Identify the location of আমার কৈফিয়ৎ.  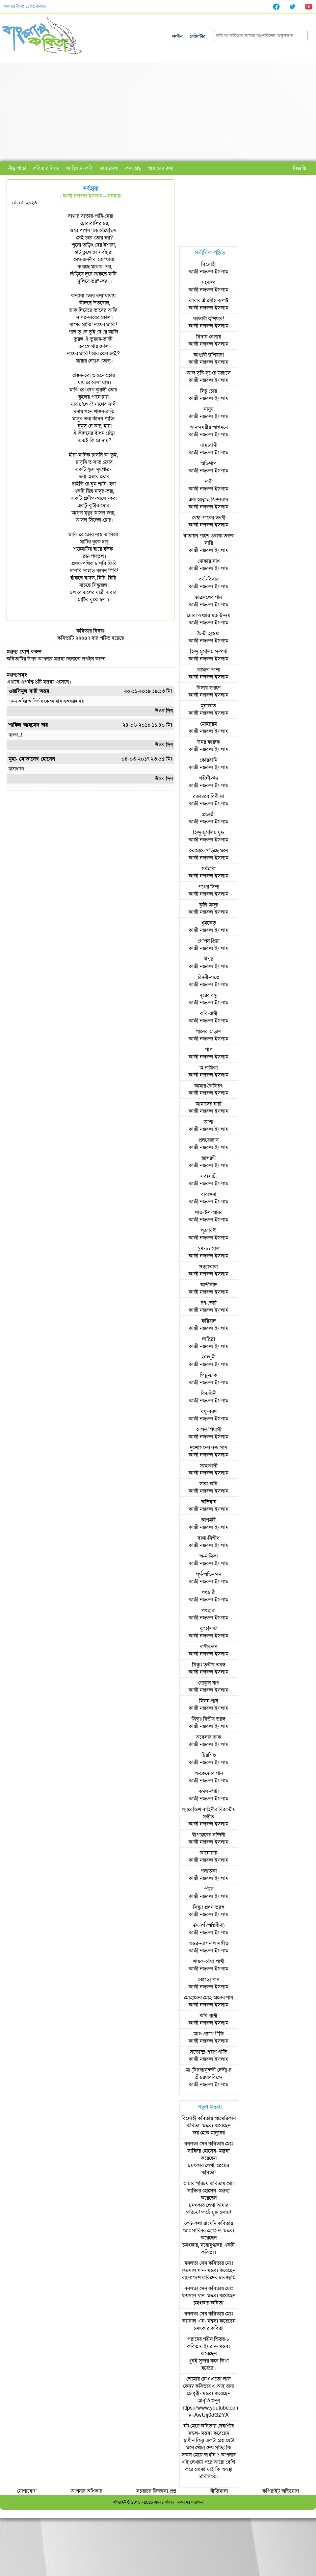
(208, 1085).